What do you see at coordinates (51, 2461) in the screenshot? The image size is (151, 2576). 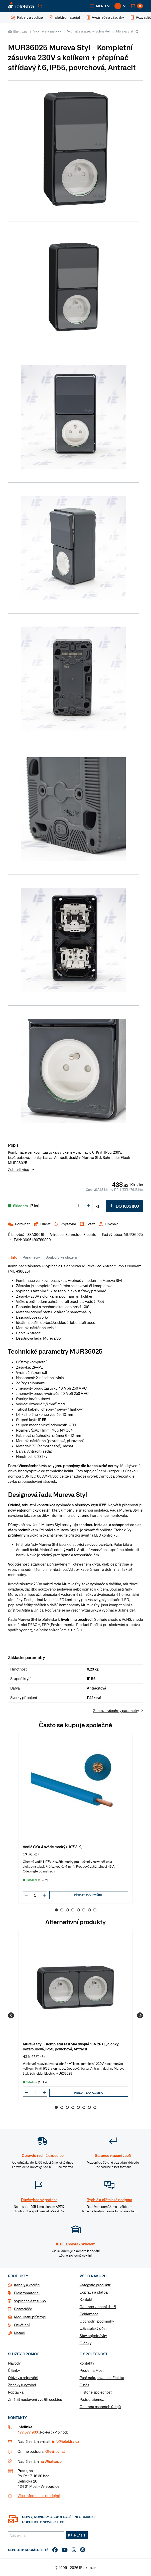 I see `na Whatsapp` at bounding box center [51, 2461].